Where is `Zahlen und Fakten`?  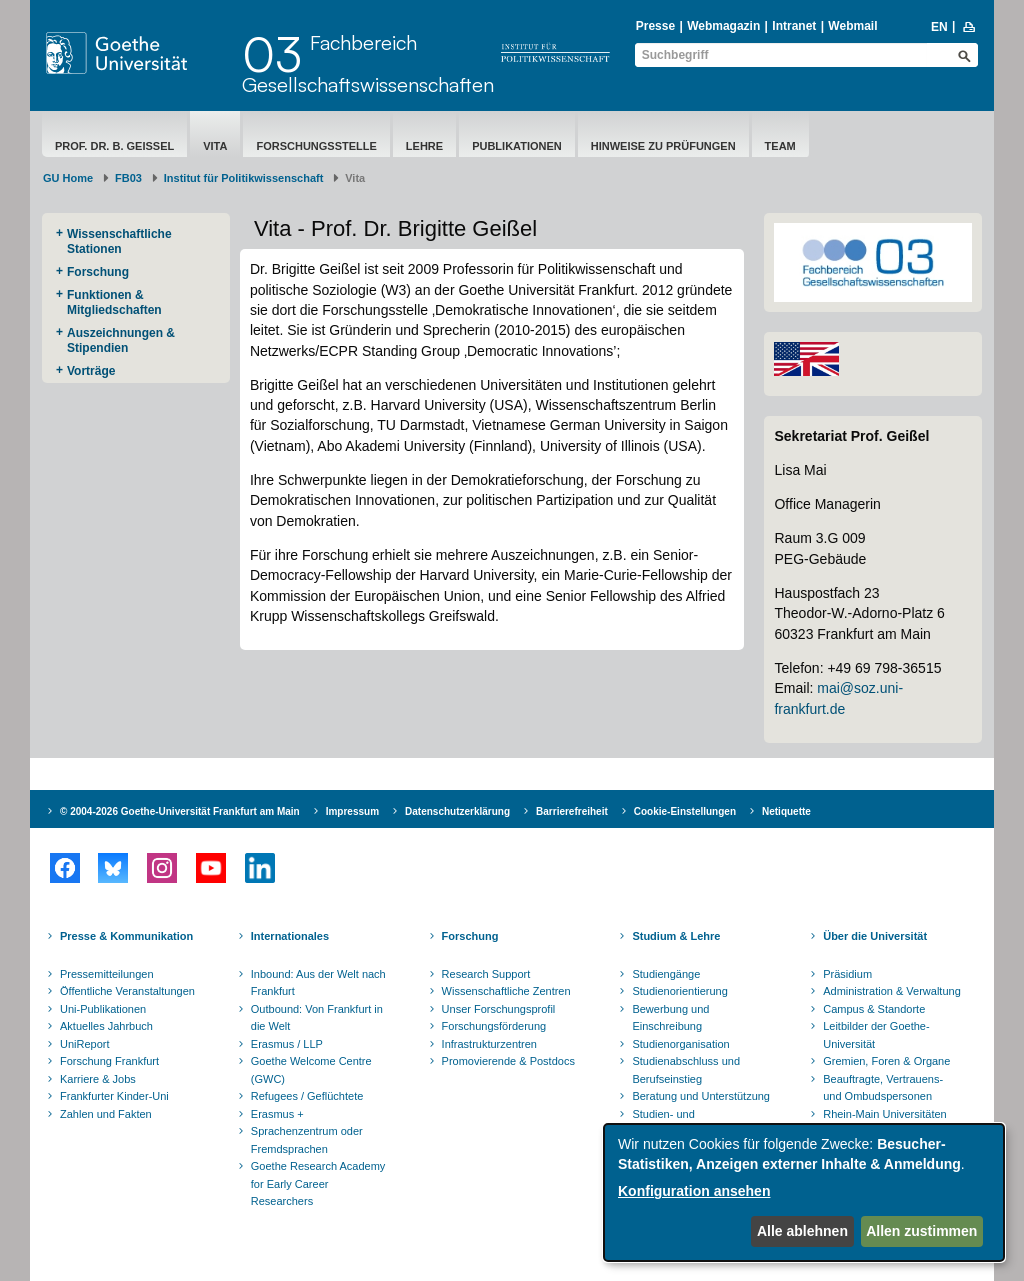
Zahlen und Fakten is located at coordinates (106, 1114).